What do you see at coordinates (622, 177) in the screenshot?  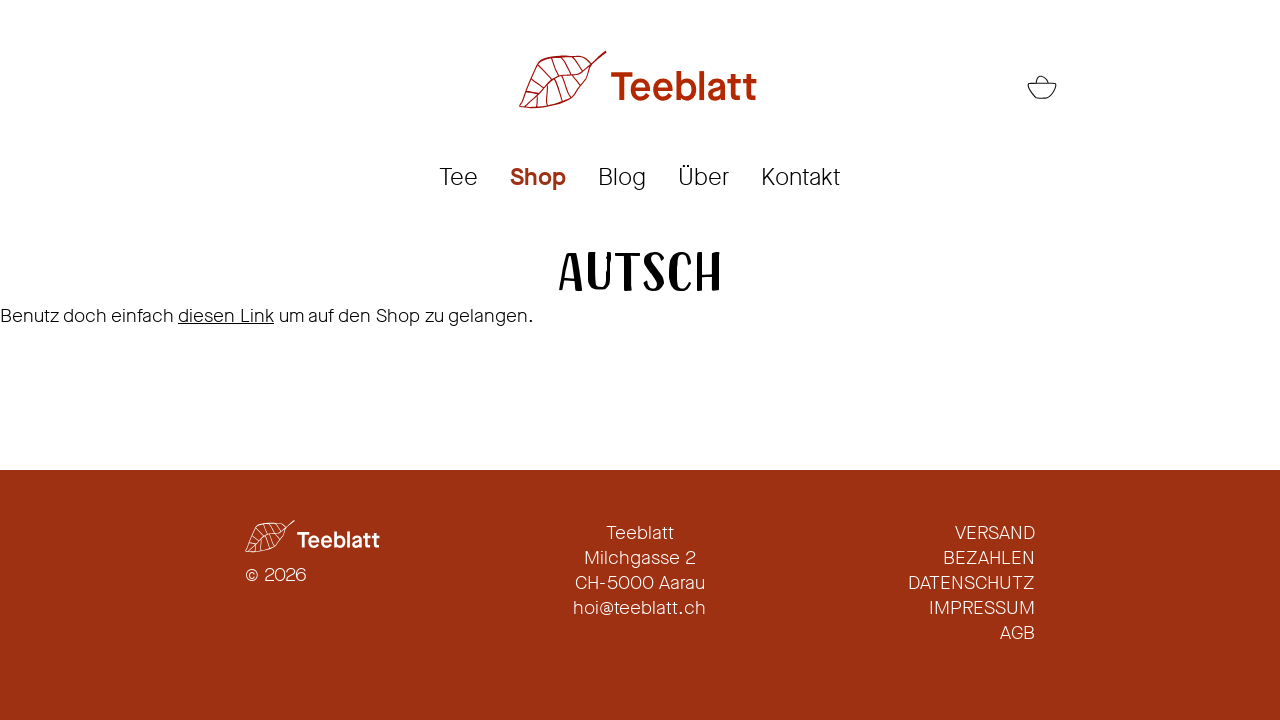 I see `Blog` at bounding box center [622, 177].